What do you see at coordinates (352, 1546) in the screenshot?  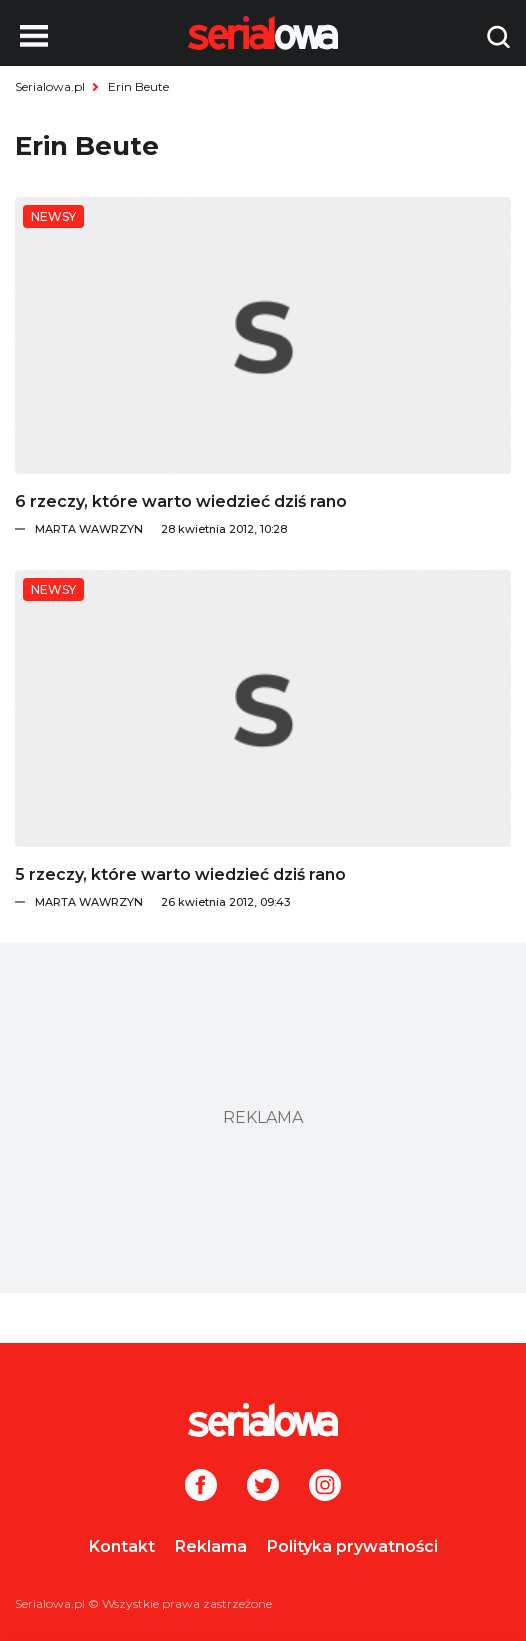 I see `Polityka prywatności` at bounding box center [352, 1546].